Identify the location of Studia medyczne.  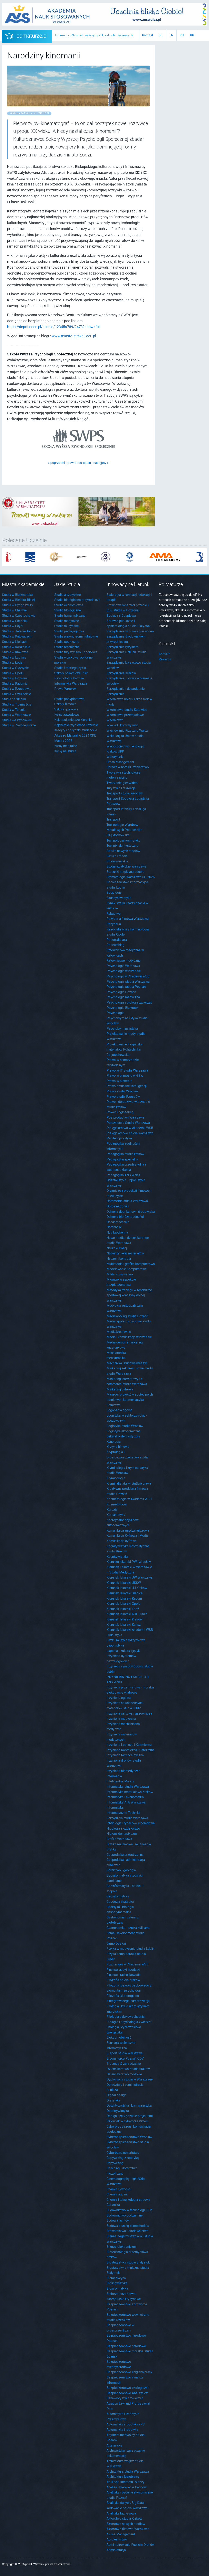
(66, 621).